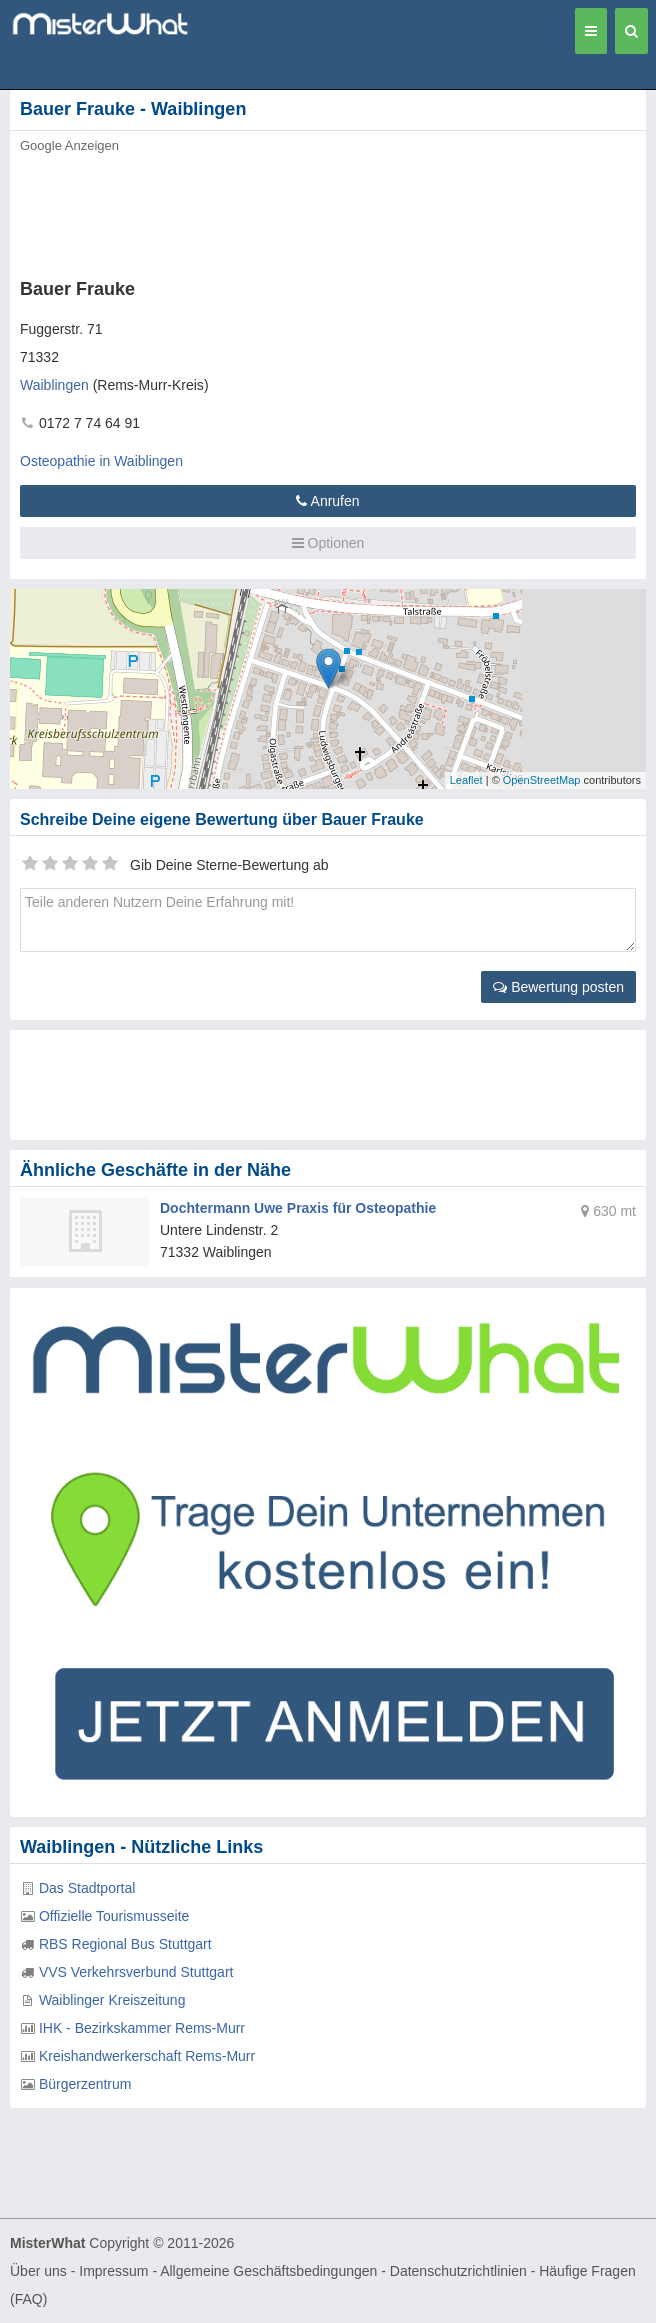 Image resolution: width=656 pixels, height=2323 pixels. Describe the element at coordinates (142, 2028) in the screenshot. I see `IHK - Bezirkskammer Rems-Murr` at that location.